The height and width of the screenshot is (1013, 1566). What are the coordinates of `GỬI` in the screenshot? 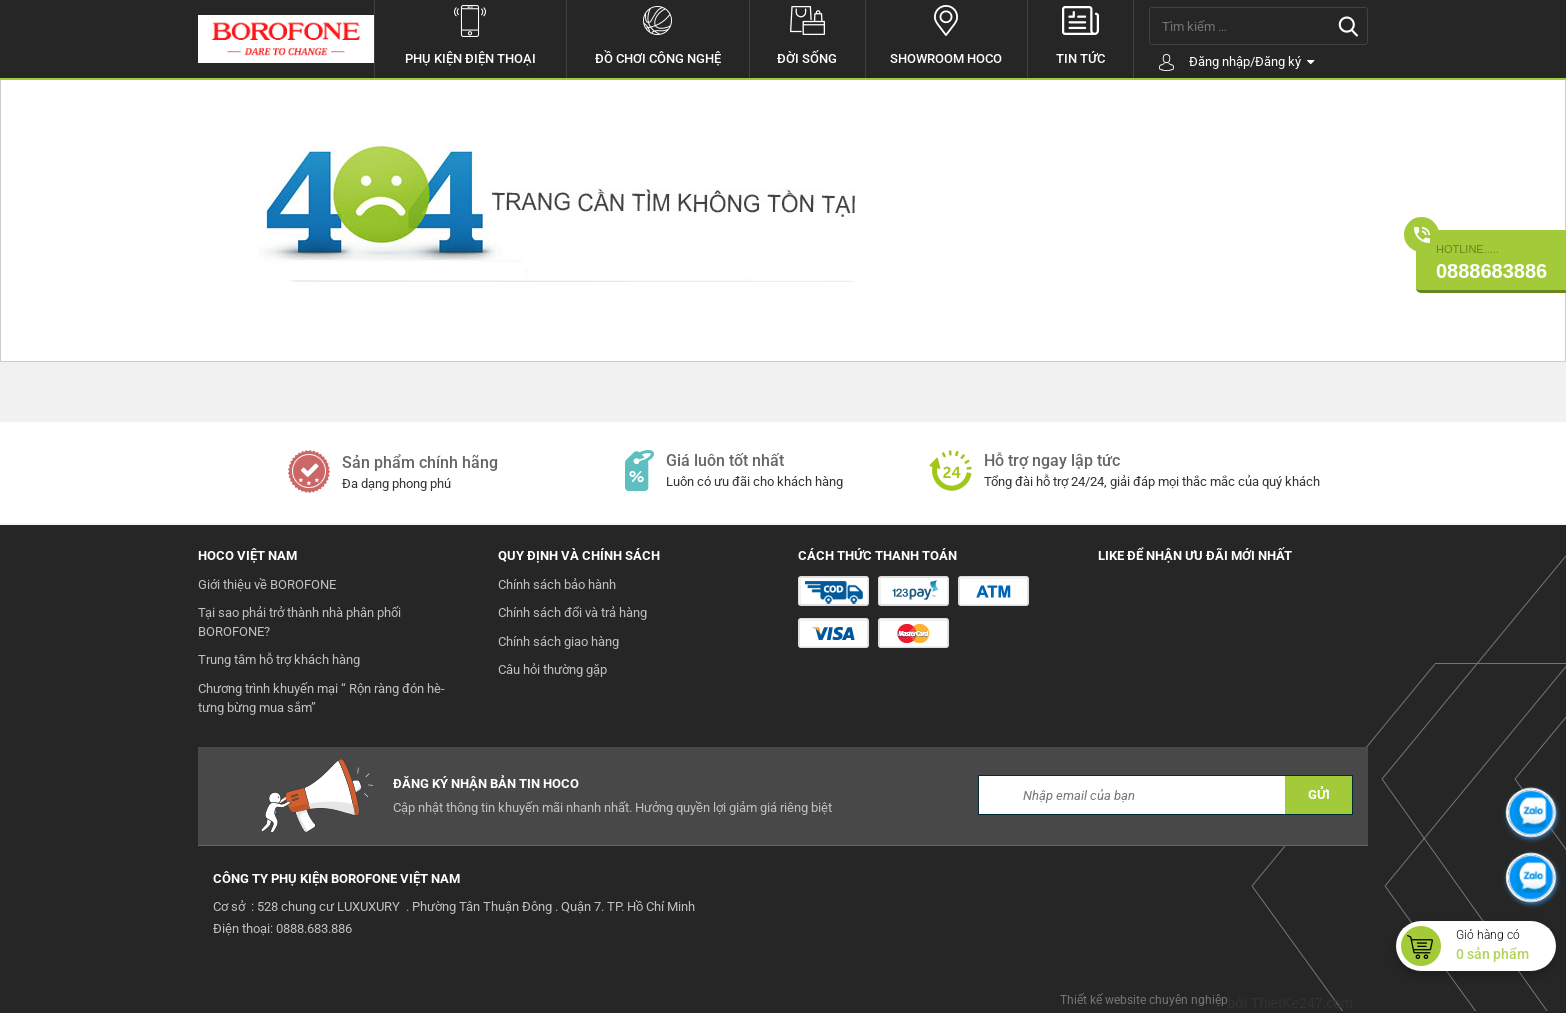 It's located at (1319, 794).